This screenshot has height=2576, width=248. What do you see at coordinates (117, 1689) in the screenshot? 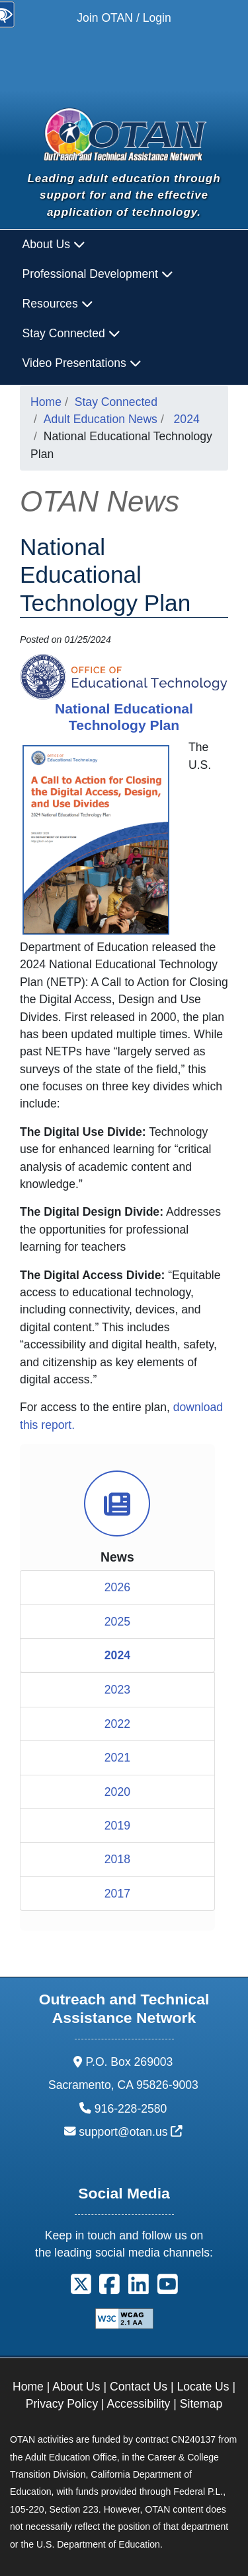
I see `2023` at bounding box center [117, 1689].